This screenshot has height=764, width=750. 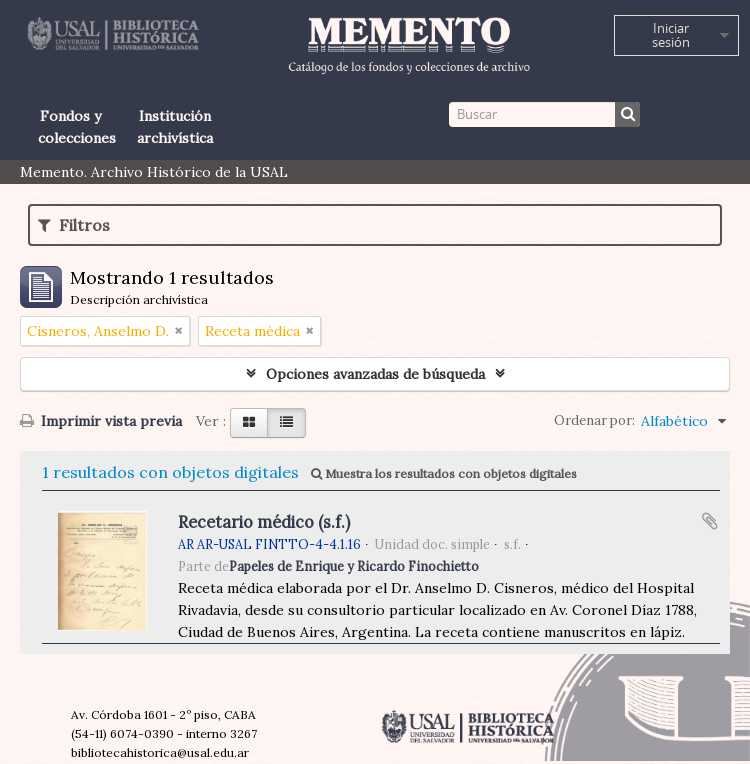 What do you see at coordinates (671, 35) in the screenshot?
I see `Iniciar sesión` at bounding box center [671, 35].